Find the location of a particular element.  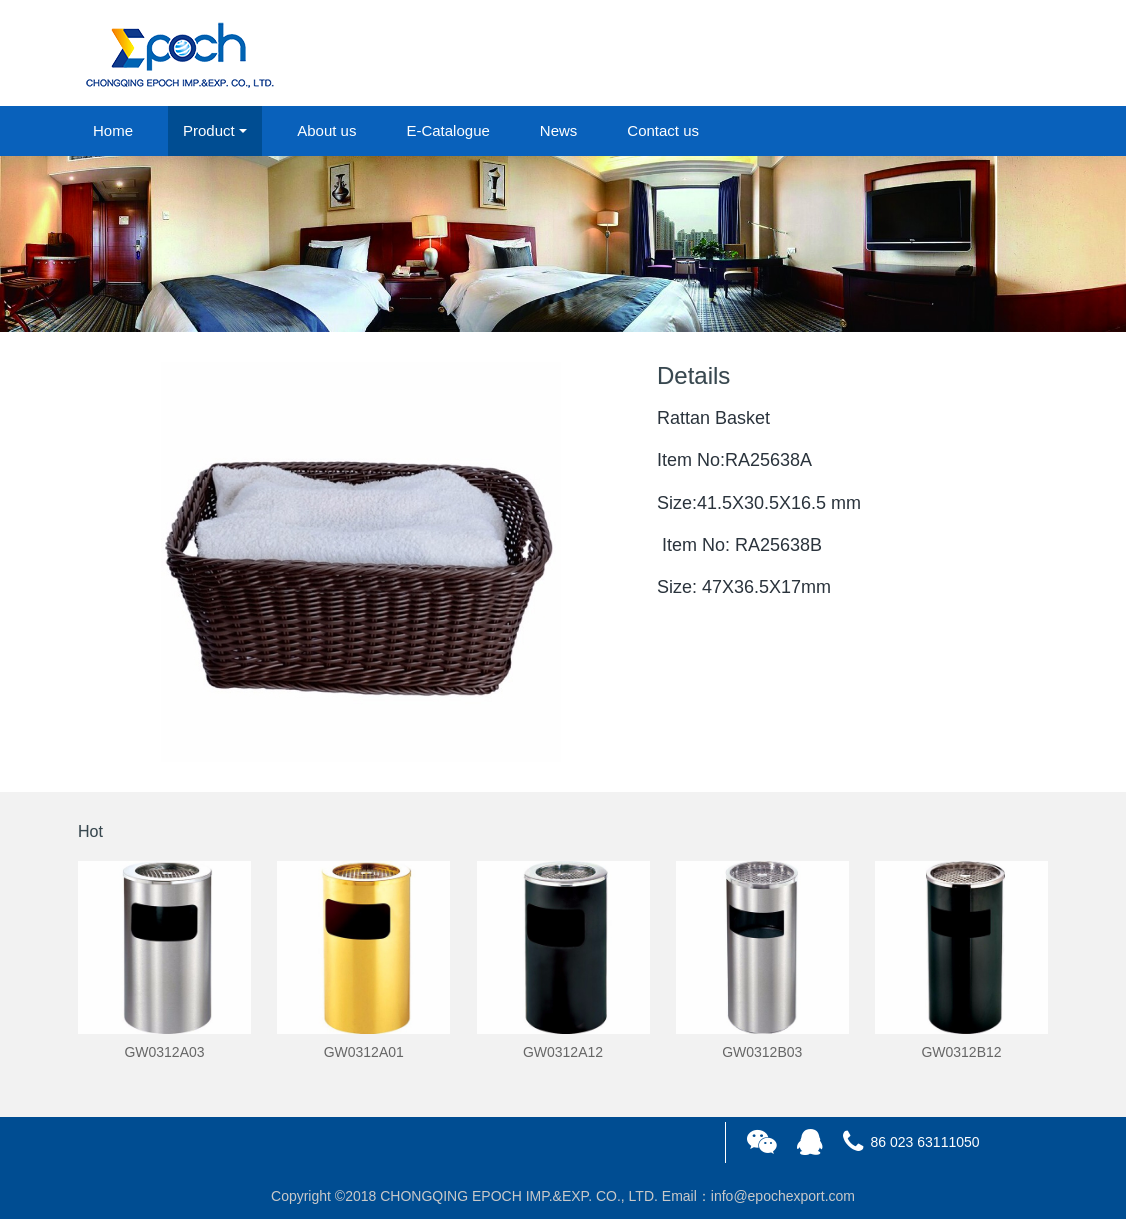

GW0312A01 is located at coordinates (364, 1052).